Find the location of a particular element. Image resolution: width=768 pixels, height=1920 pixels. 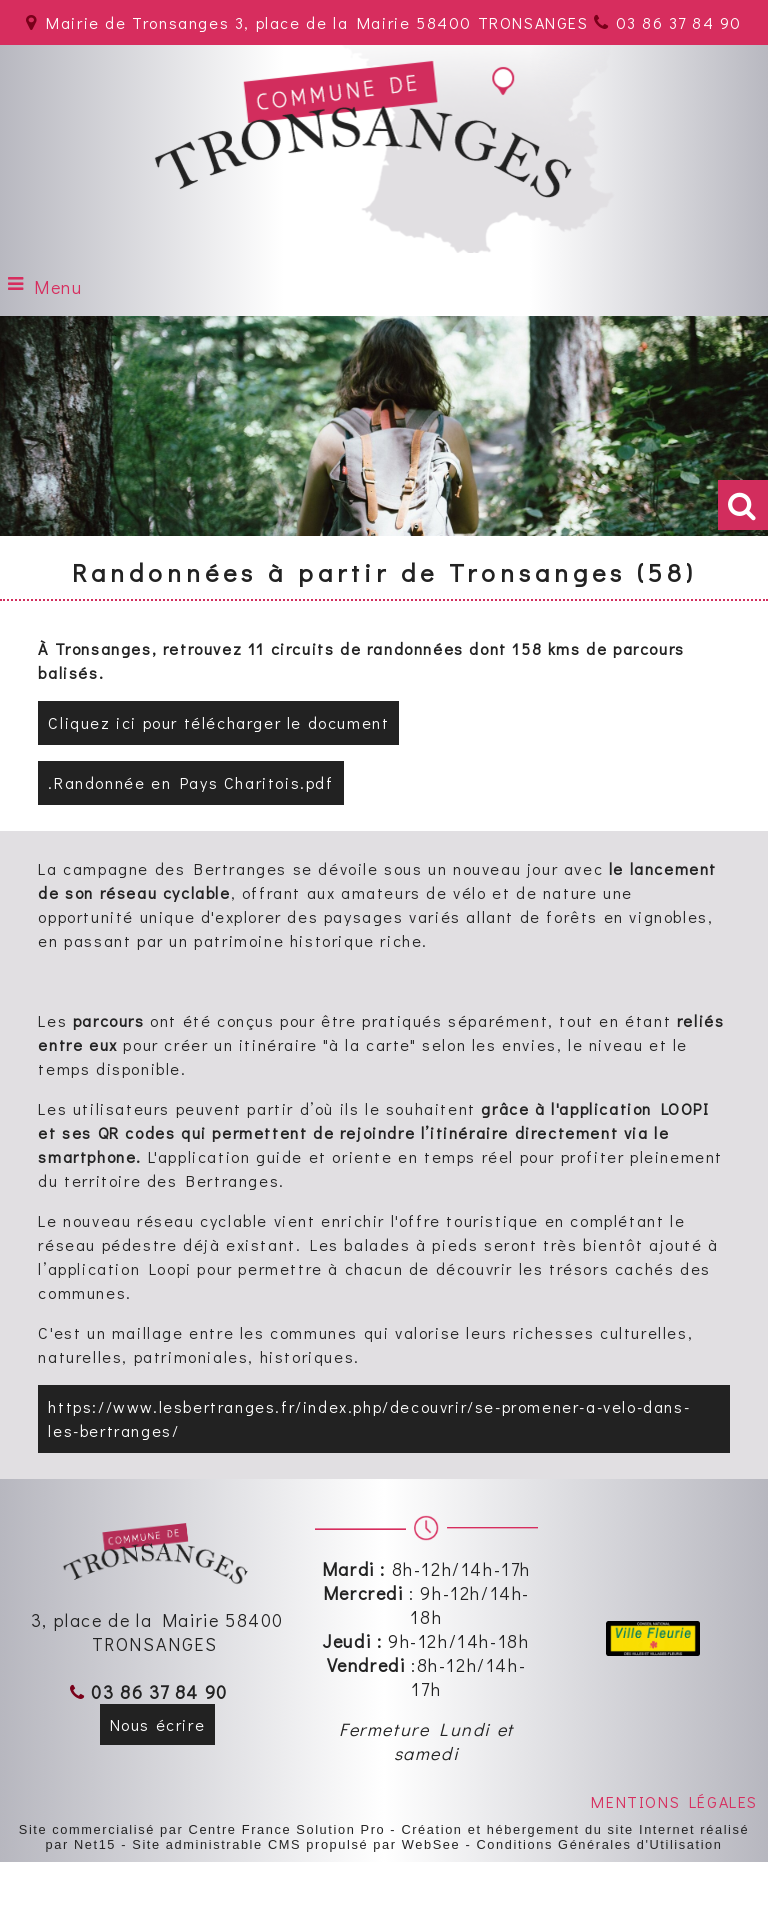

Nous écrire is located at coordinates (158, 1724).